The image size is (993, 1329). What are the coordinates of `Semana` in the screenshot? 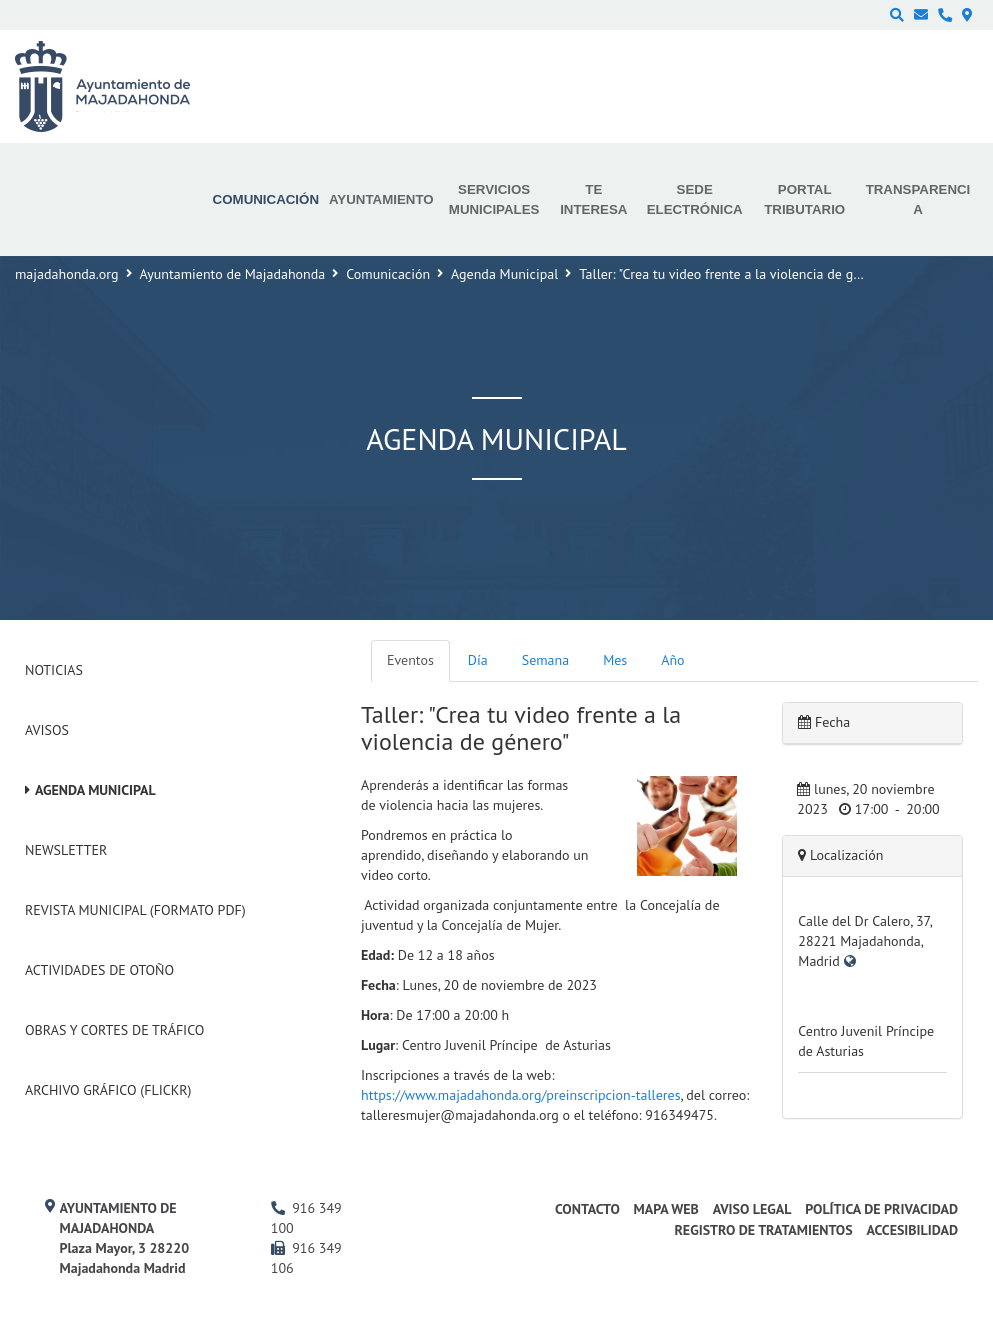 It's located at (545, 660).